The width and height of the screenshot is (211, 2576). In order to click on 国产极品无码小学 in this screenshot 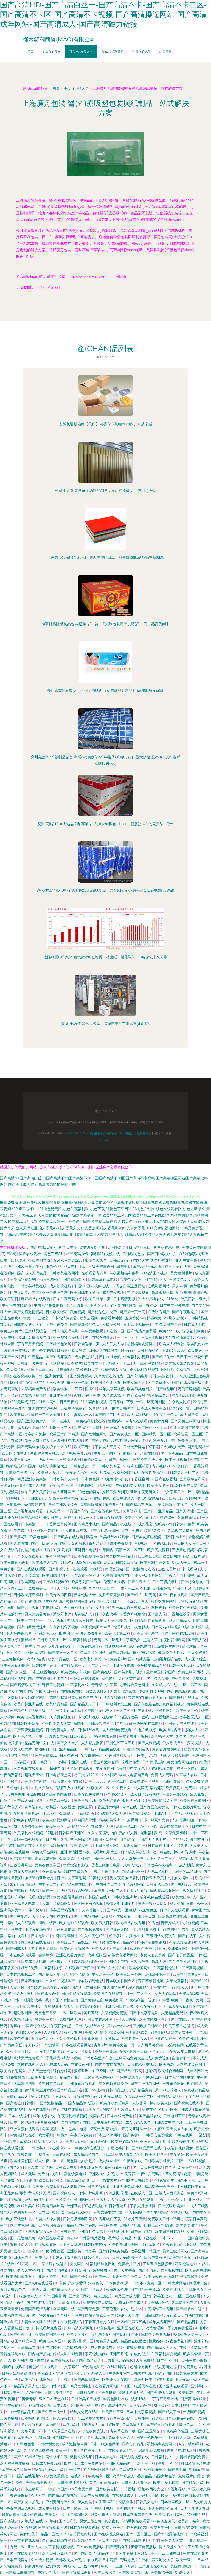, I will do `click(148, 1267)`.